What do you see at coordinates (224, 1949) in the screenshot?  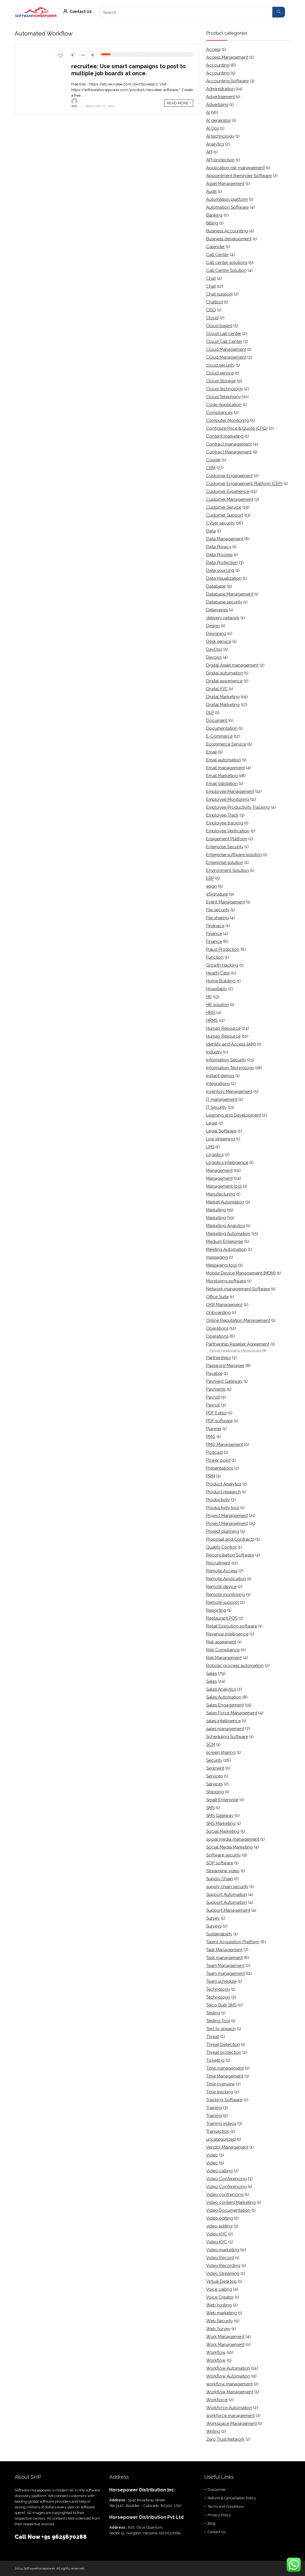 I see `Task Management` at bounding box center [224, 1949].